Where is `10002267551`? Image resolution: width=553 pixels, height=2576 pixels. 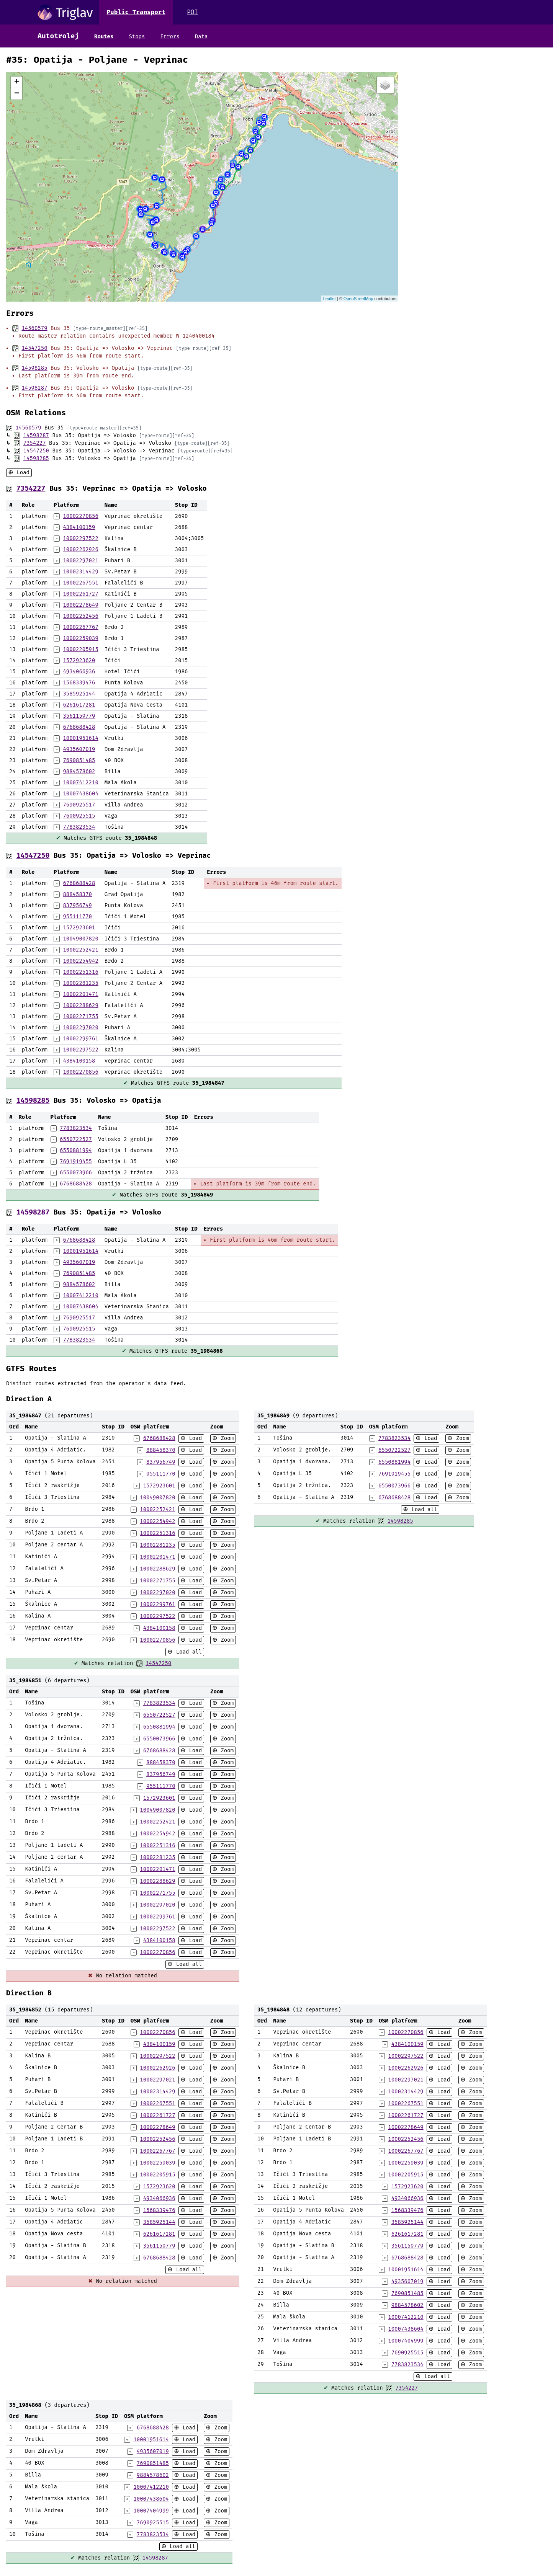 10002267551 is located at coordinates (80, 583).